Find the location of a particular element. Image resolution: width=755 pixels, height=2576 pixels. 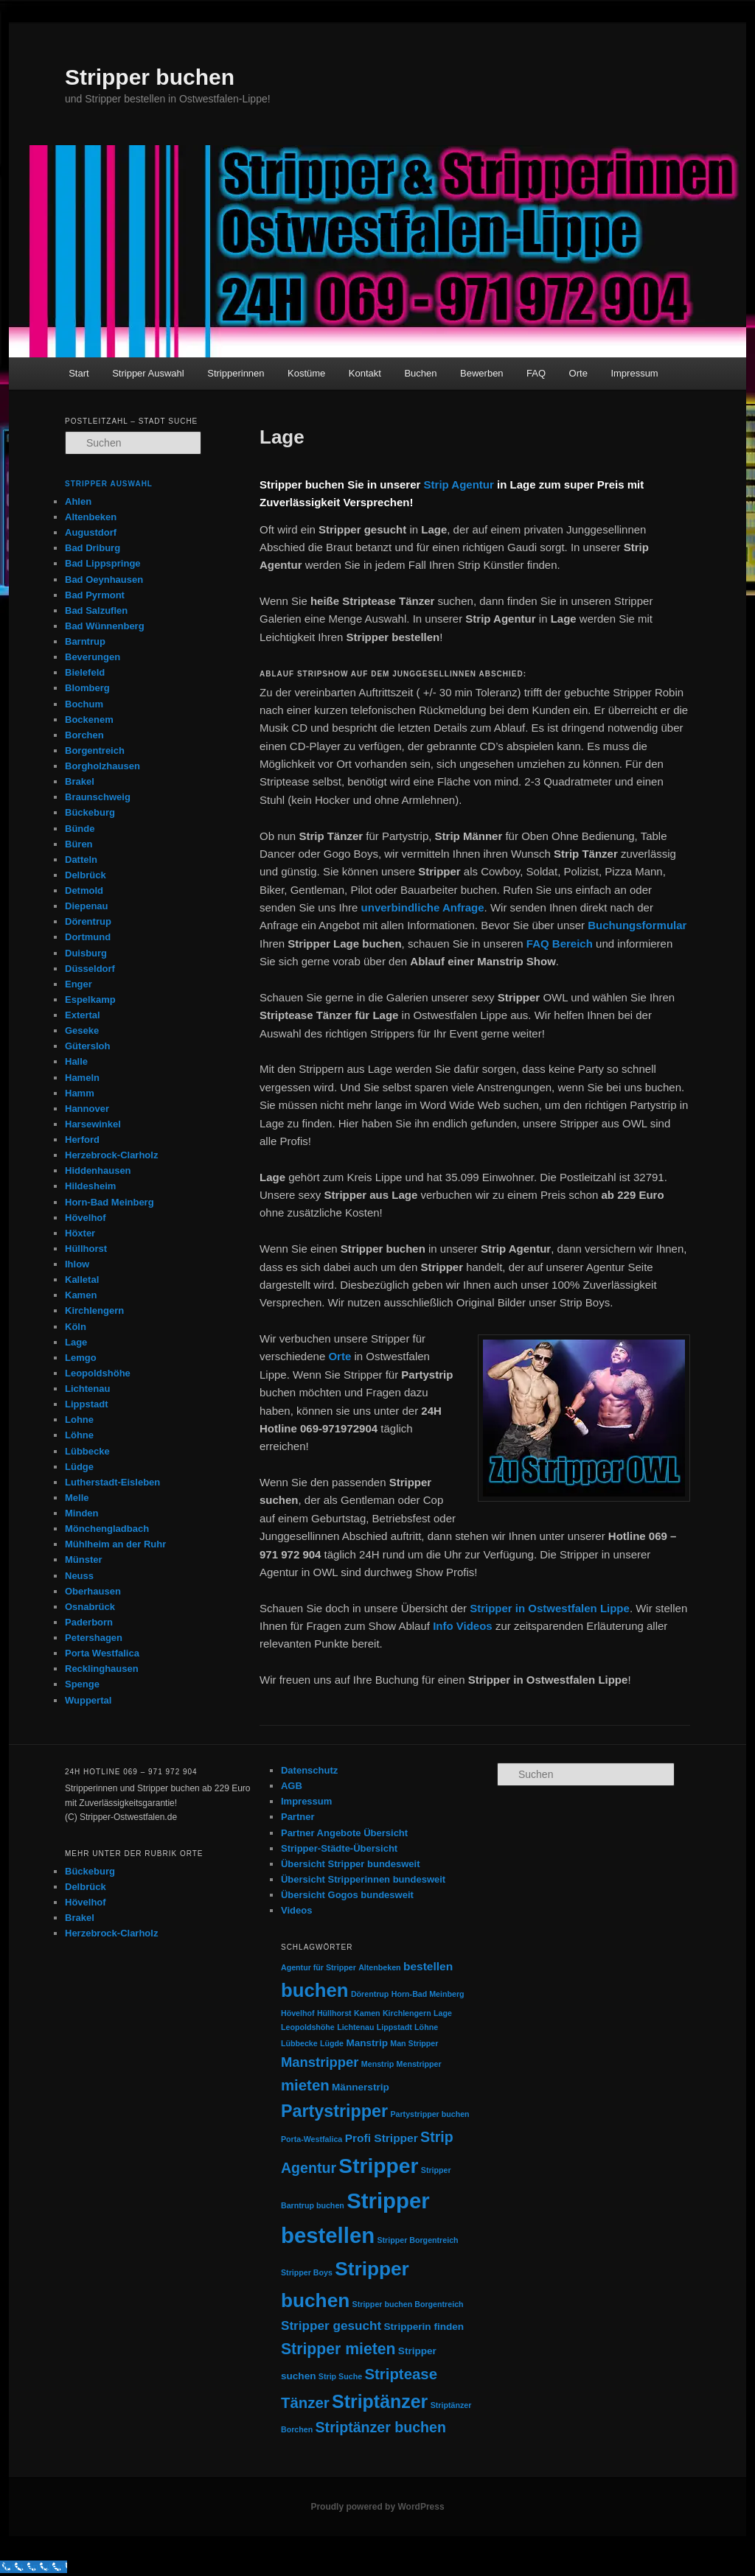

Lichtenau [Lichtenau (1 Eintrag)] is located at coordinates (355, 2027).